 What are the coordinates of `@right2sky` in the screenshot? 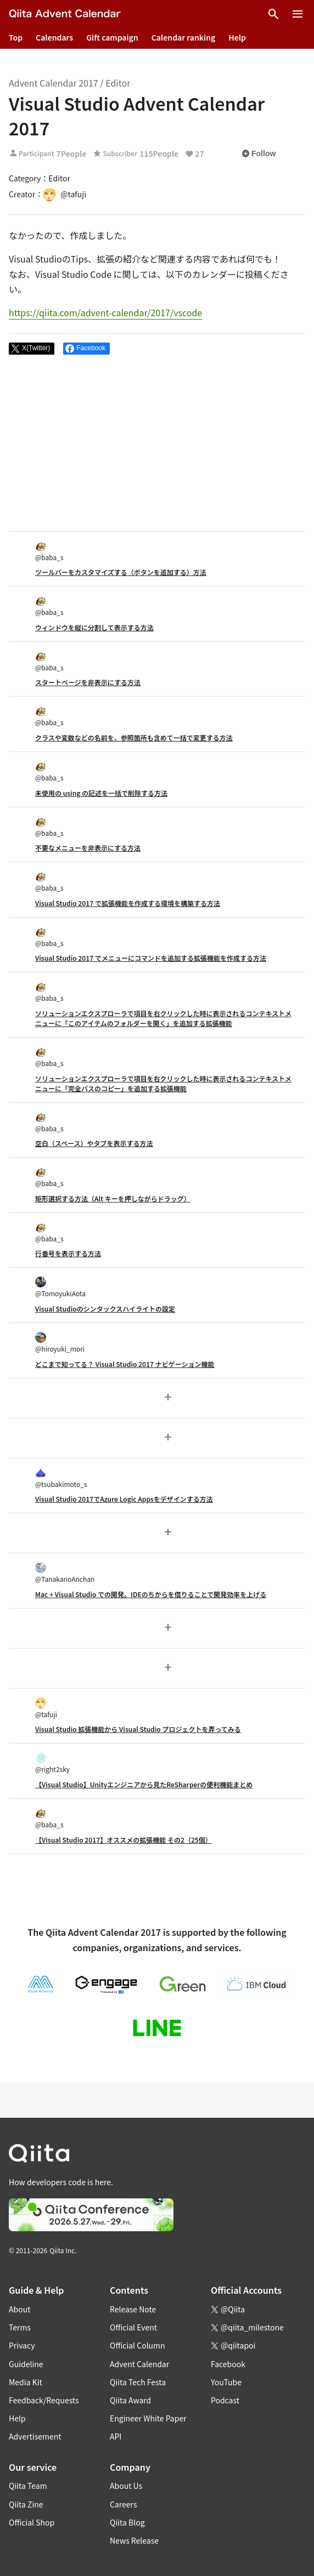 It's located at (52, 1763).